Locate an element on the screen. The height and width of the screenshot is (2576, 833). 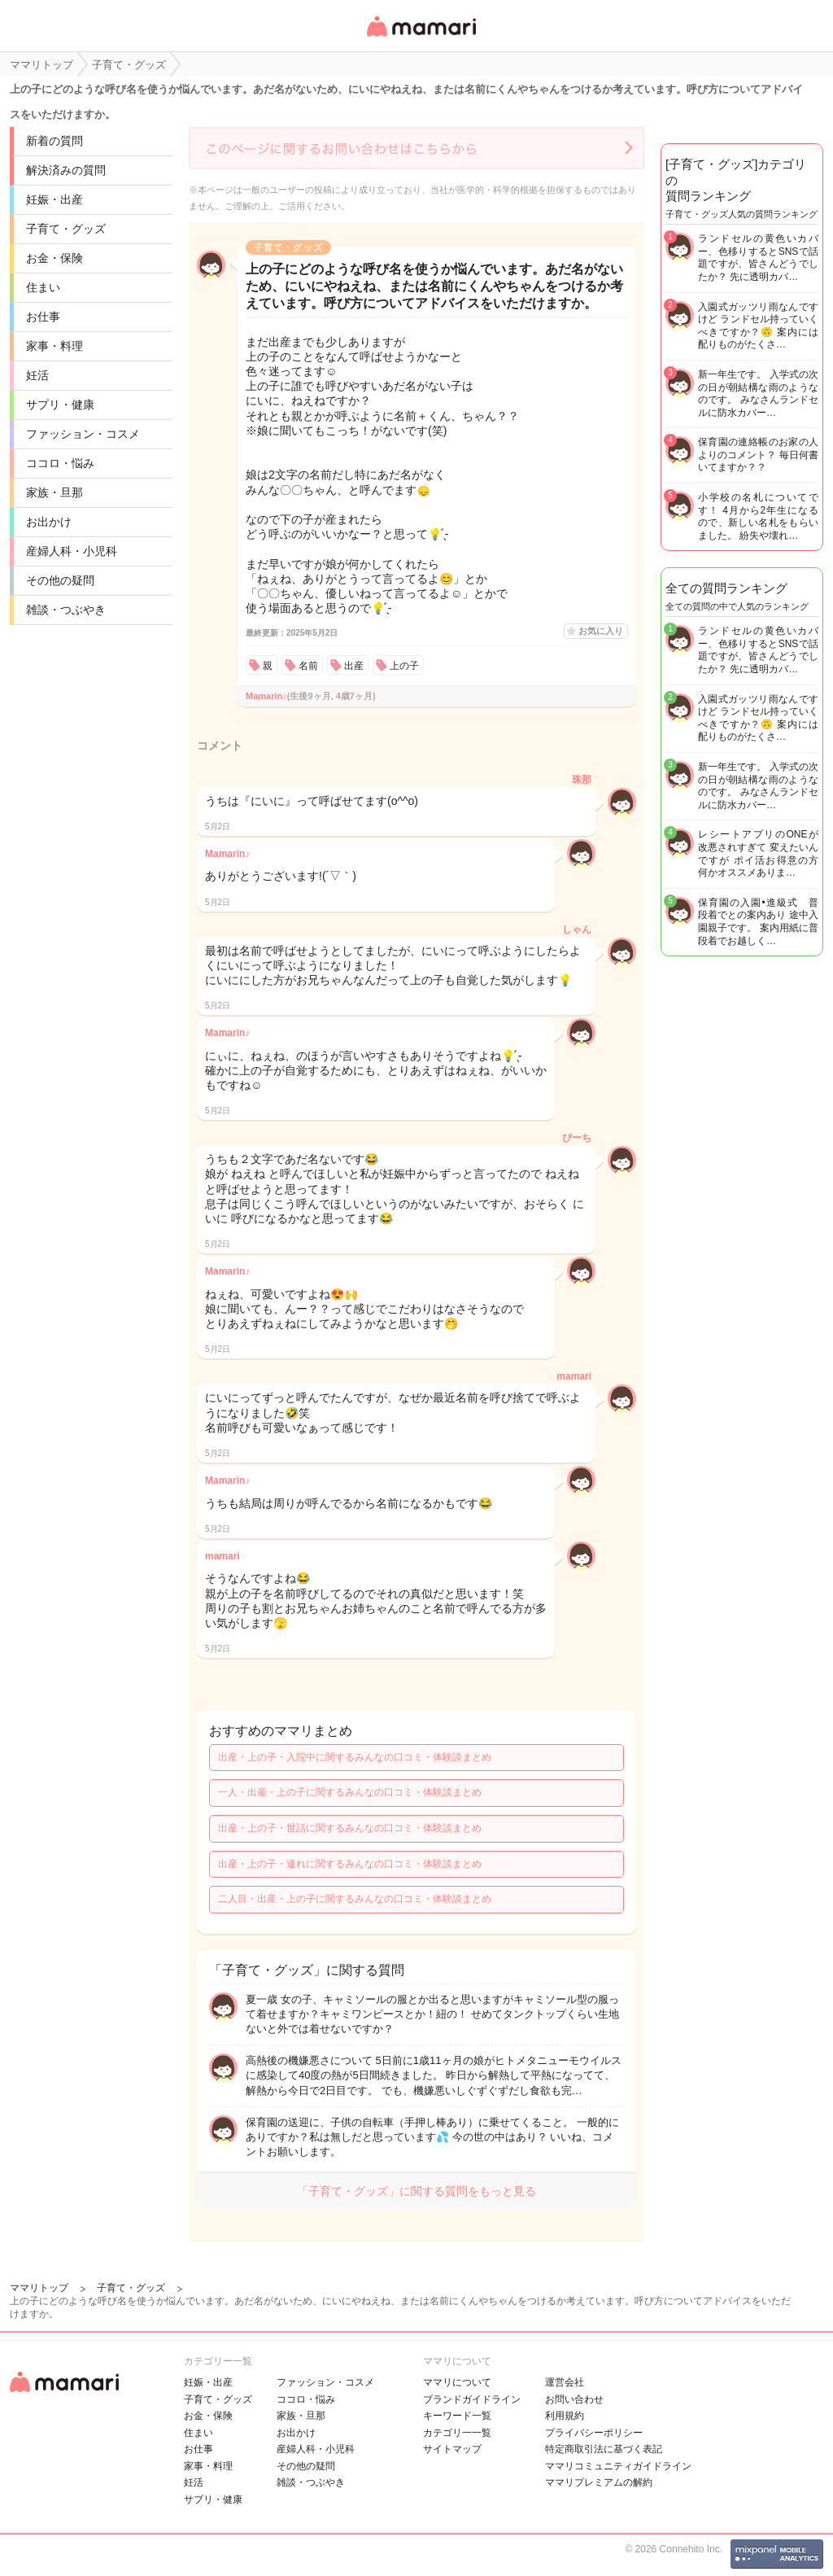
利用規約 is located at coordinates (564, 2415).